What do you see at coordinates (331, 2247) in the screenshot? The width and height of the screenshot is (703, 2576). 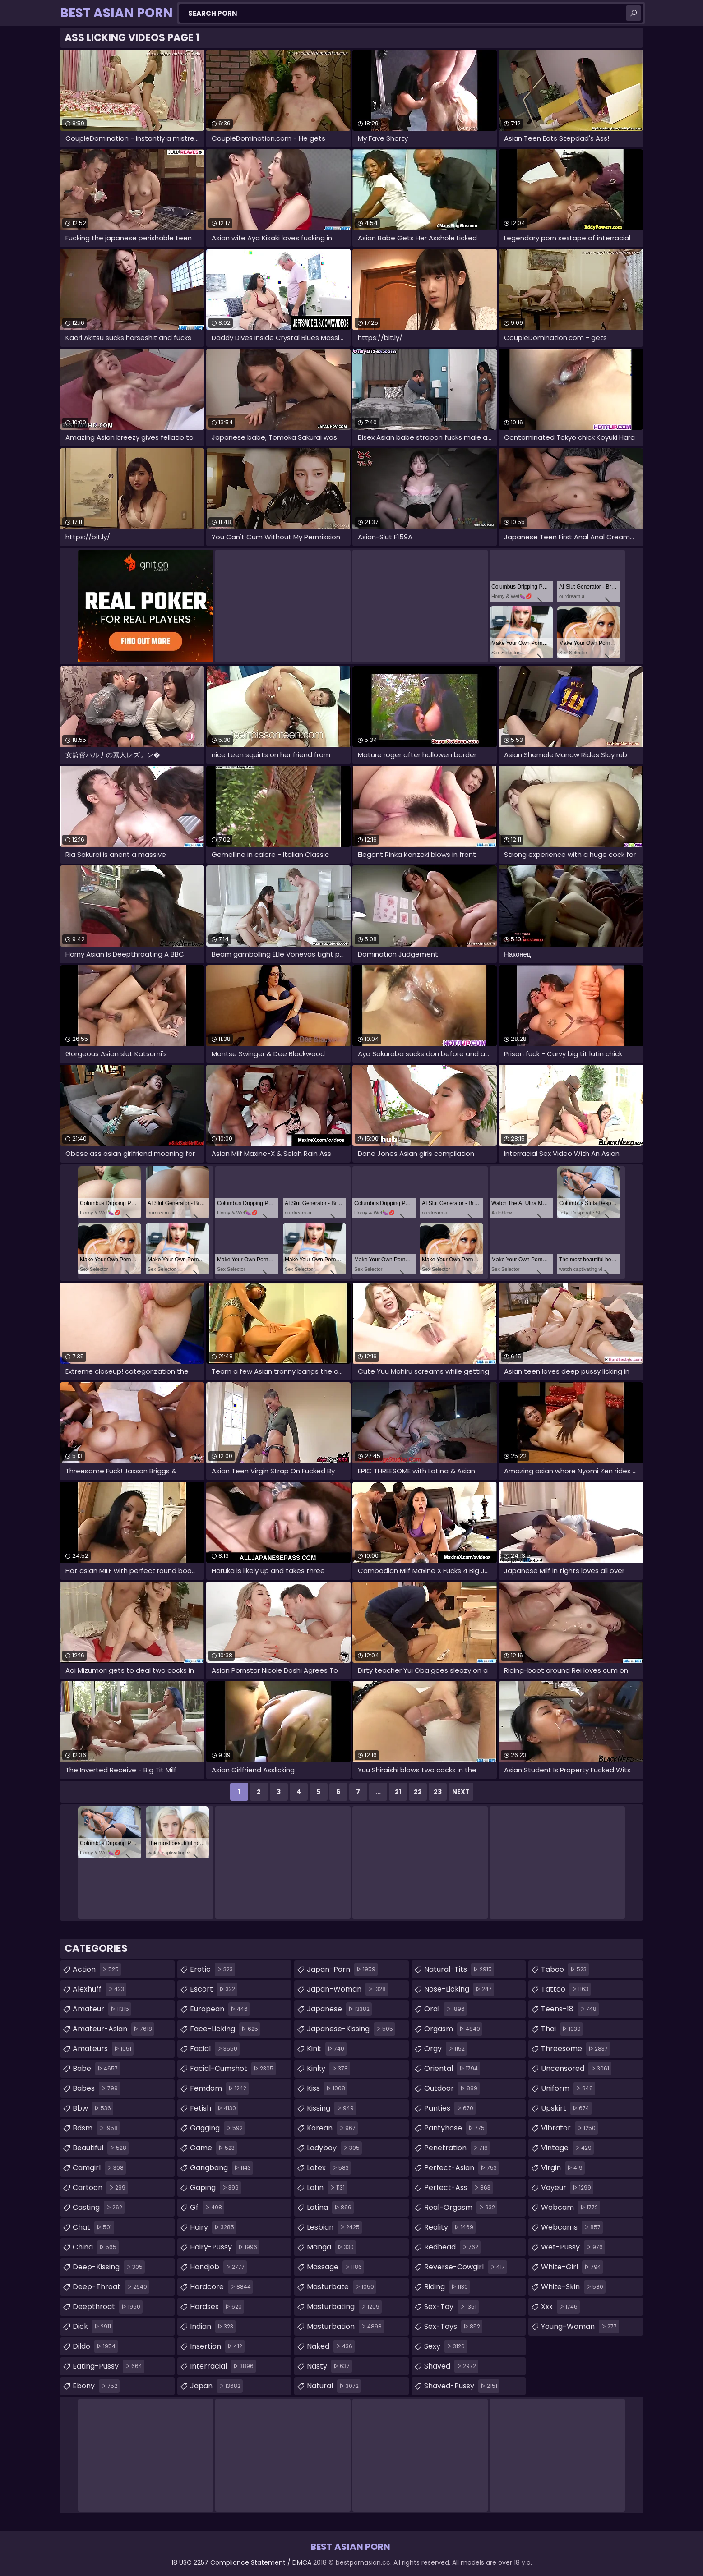 I see `manga` at bounding box center [331, 2247].